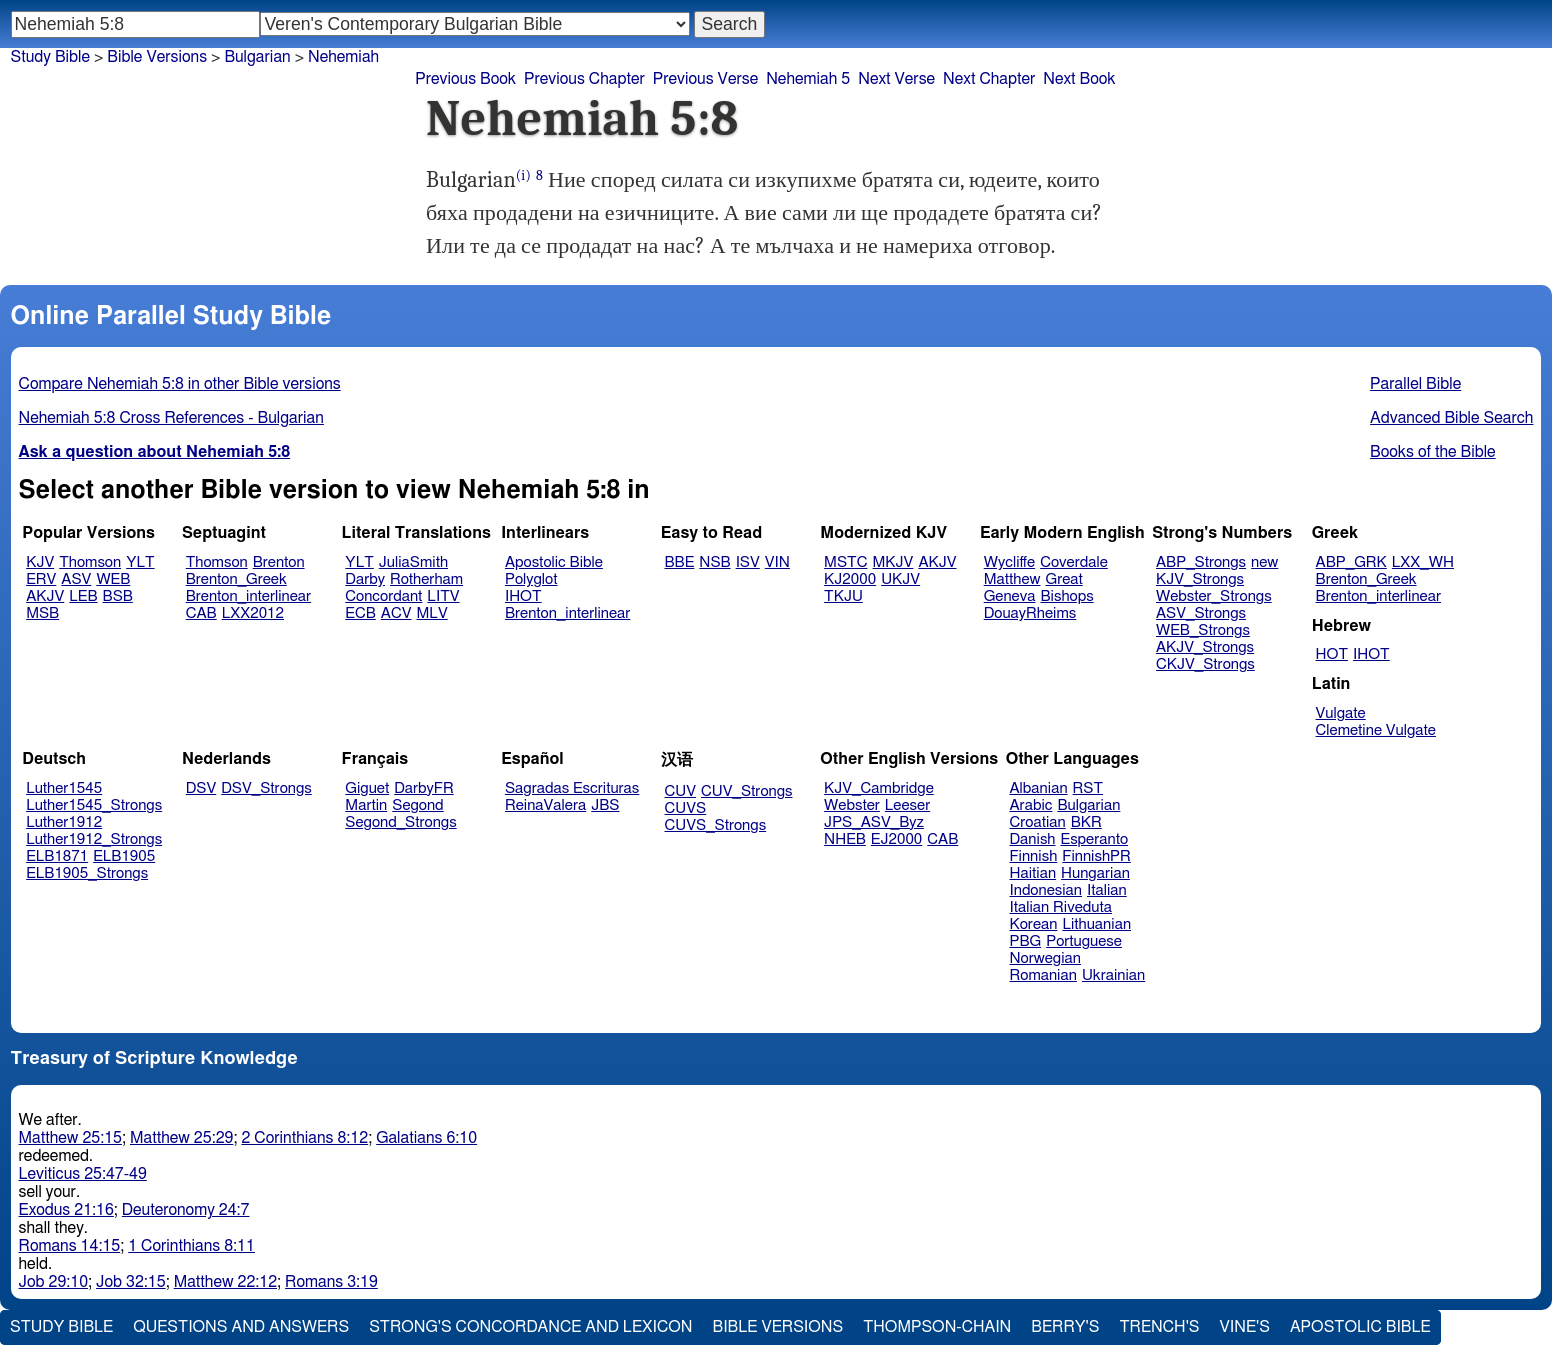 This screenshot has width=1552, height=1345. I want to click on Previous Verse, so click(705, 79).